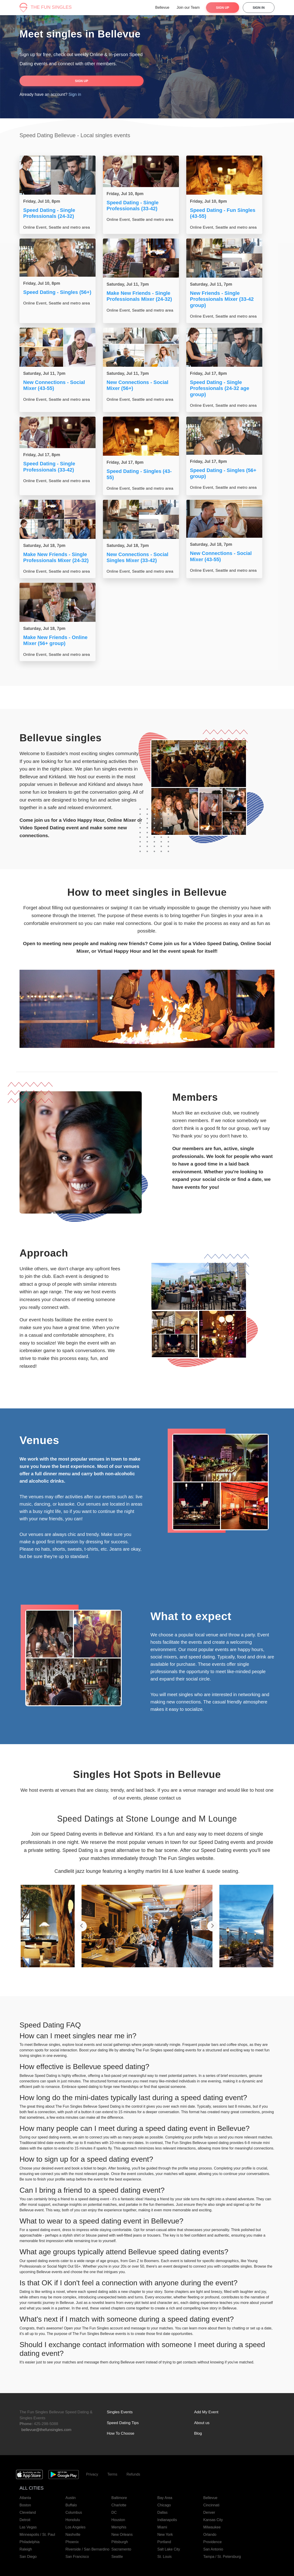  What do you see at coordinates (25, 2520) in the screenshot?
I see `Detroit` at bounding box center [25, 2520].